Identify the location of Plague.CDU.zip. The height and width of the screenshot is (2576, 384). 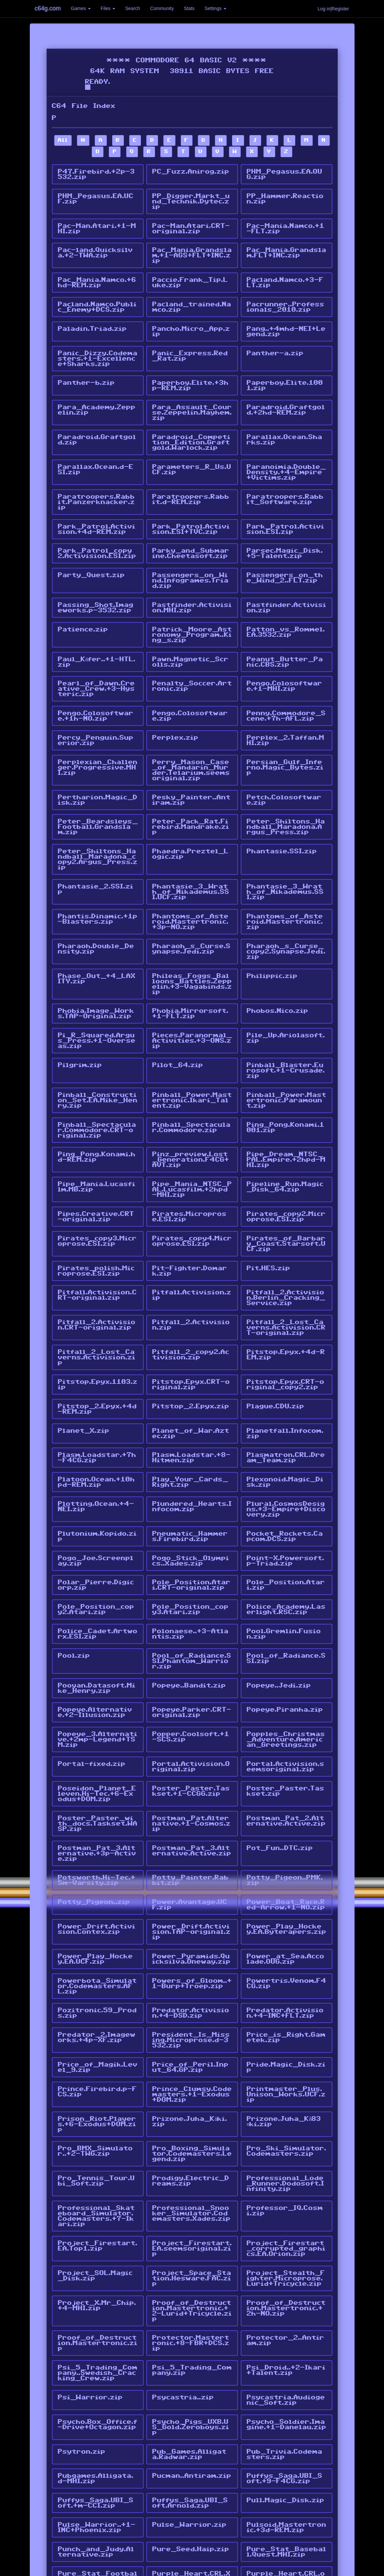
(275, 1335).